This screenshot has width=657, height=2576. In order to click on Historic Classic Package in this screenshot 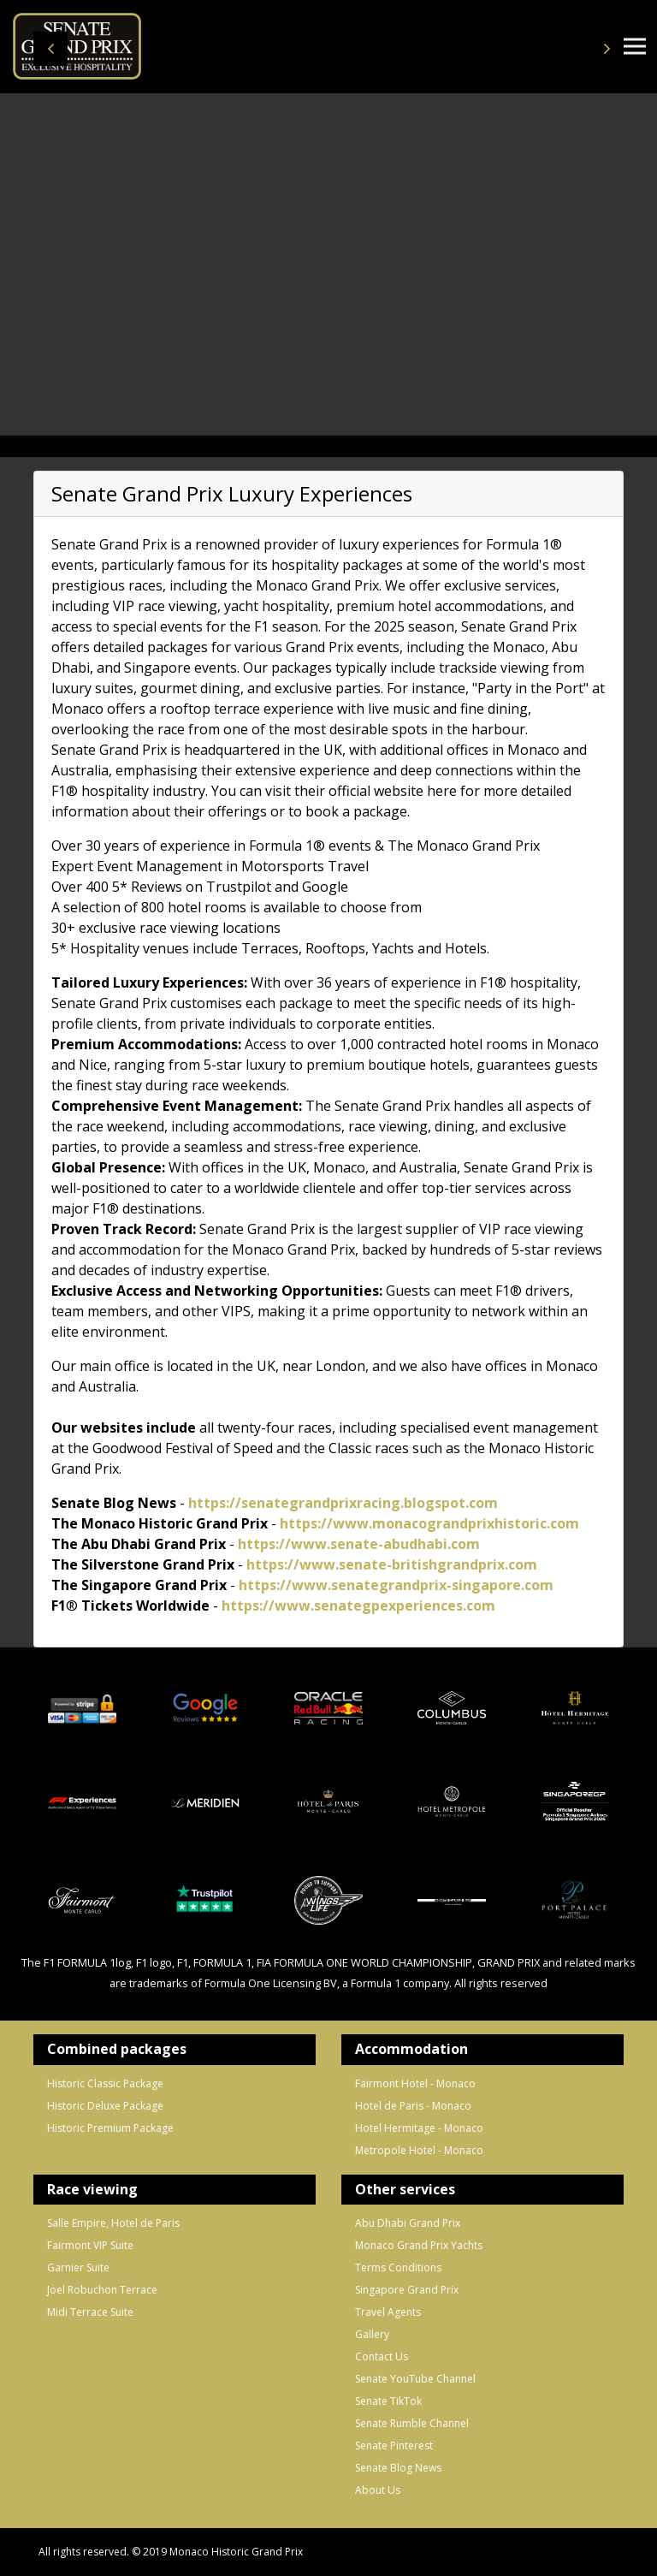, I will do `click(105, 2083)`.